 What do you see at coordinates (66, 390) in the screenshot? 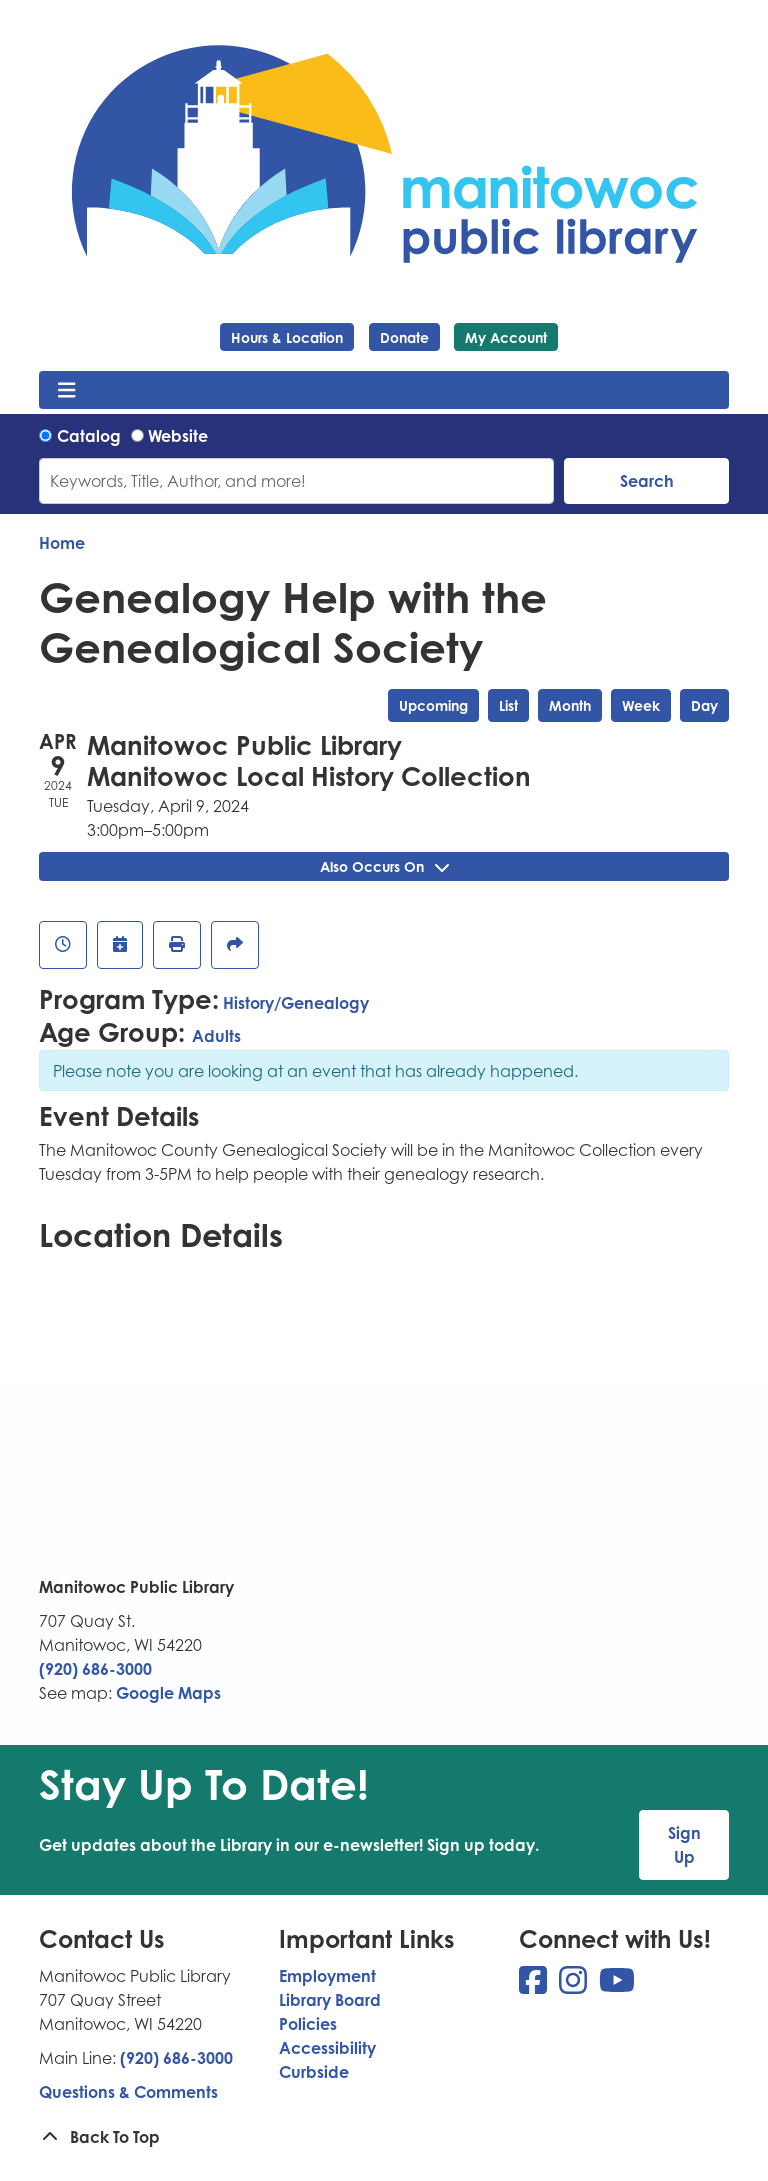
I see `[Toggle navigation]` at bounding box center [66, 390].